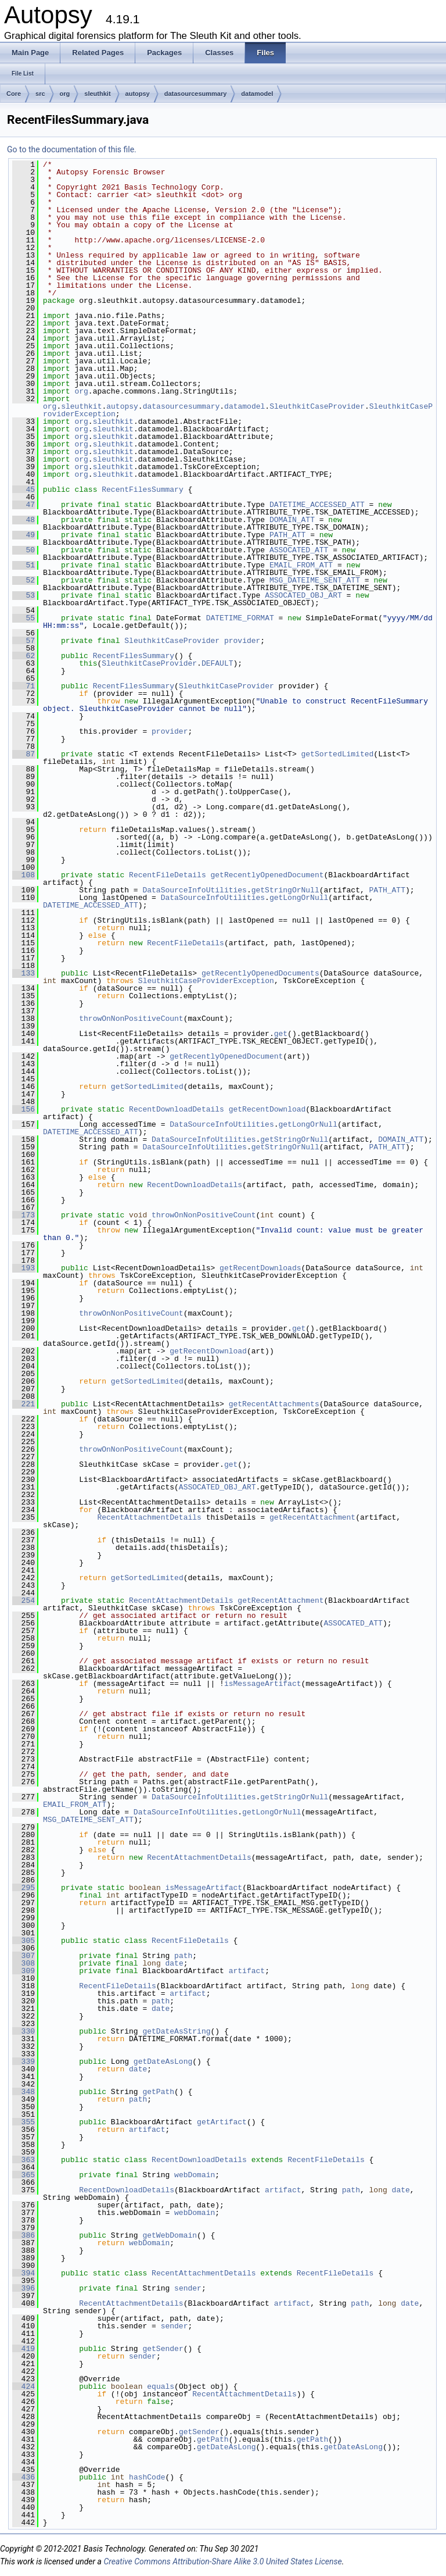 The image size is (446, 2576). Describe the element at coordinates (314, 580) in the screenshot. I see `MSG_DATEIME_SENT_ATT` at that location.